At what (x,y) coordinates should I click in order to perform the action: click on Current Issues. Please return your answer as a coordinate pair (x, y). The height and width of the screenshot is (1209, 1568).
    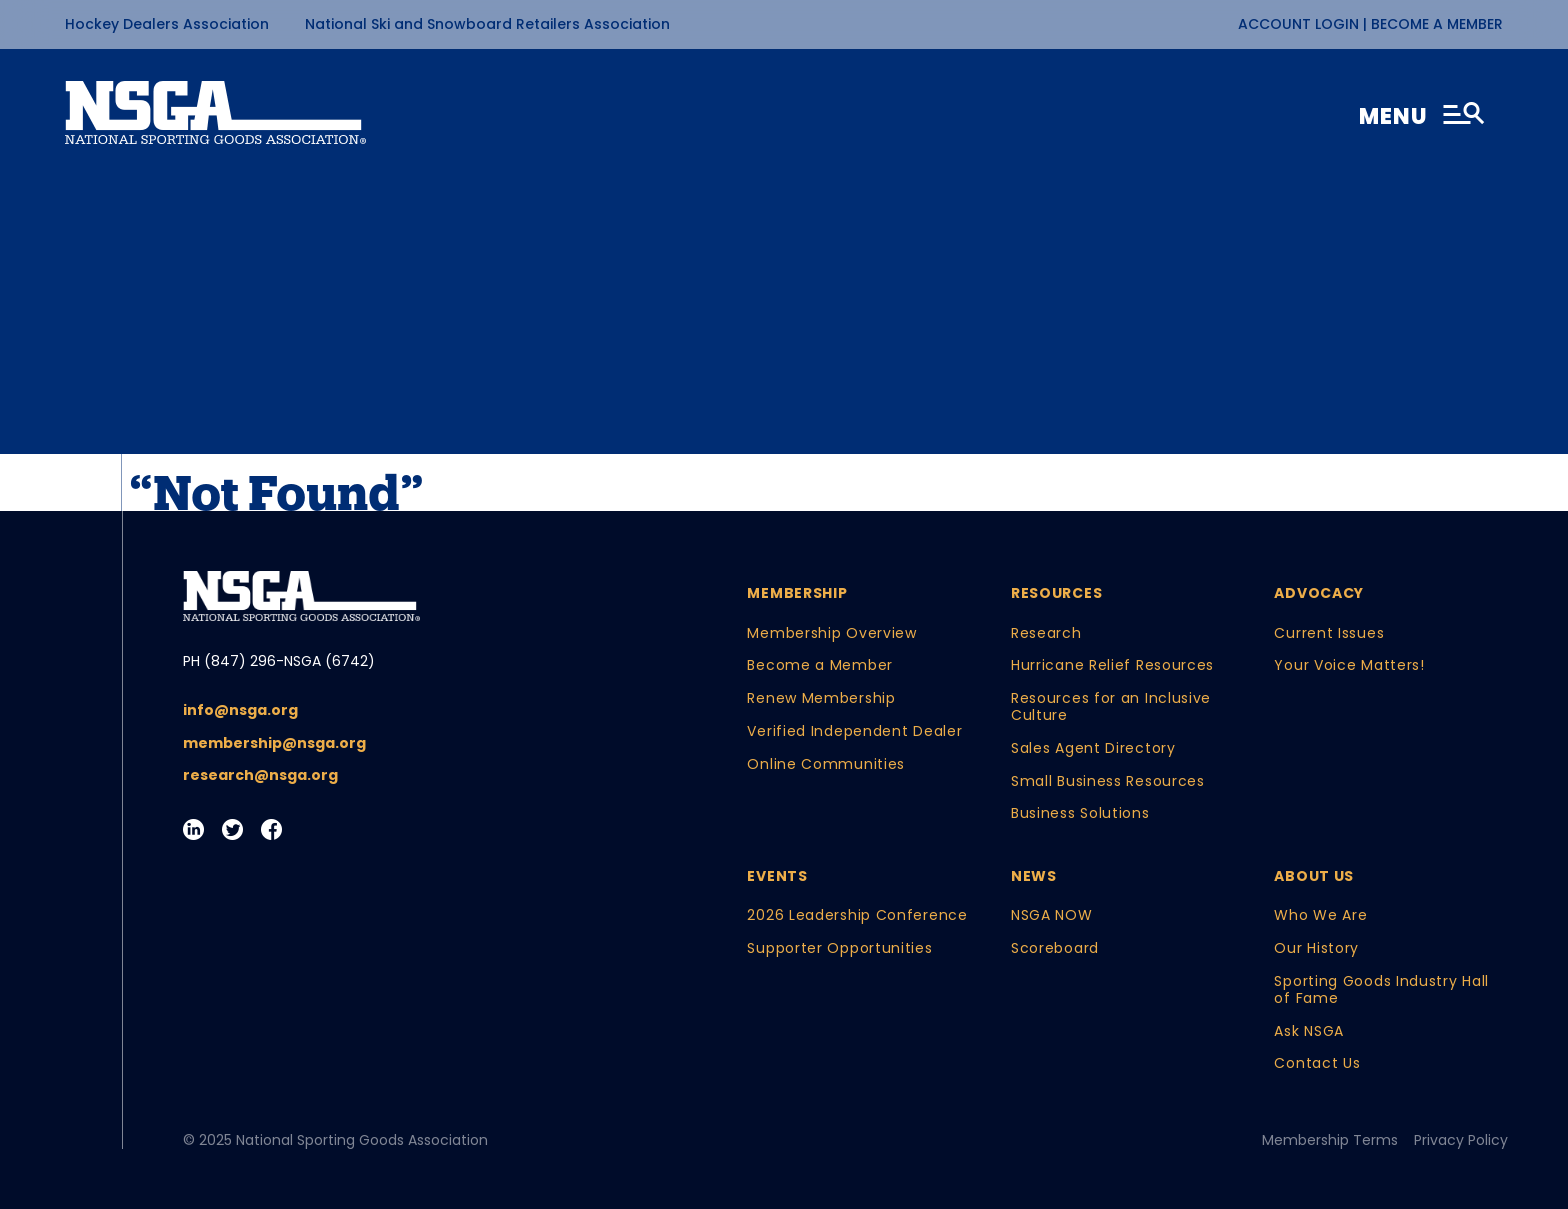
    Looking at the image, I should click on (1329, 633).